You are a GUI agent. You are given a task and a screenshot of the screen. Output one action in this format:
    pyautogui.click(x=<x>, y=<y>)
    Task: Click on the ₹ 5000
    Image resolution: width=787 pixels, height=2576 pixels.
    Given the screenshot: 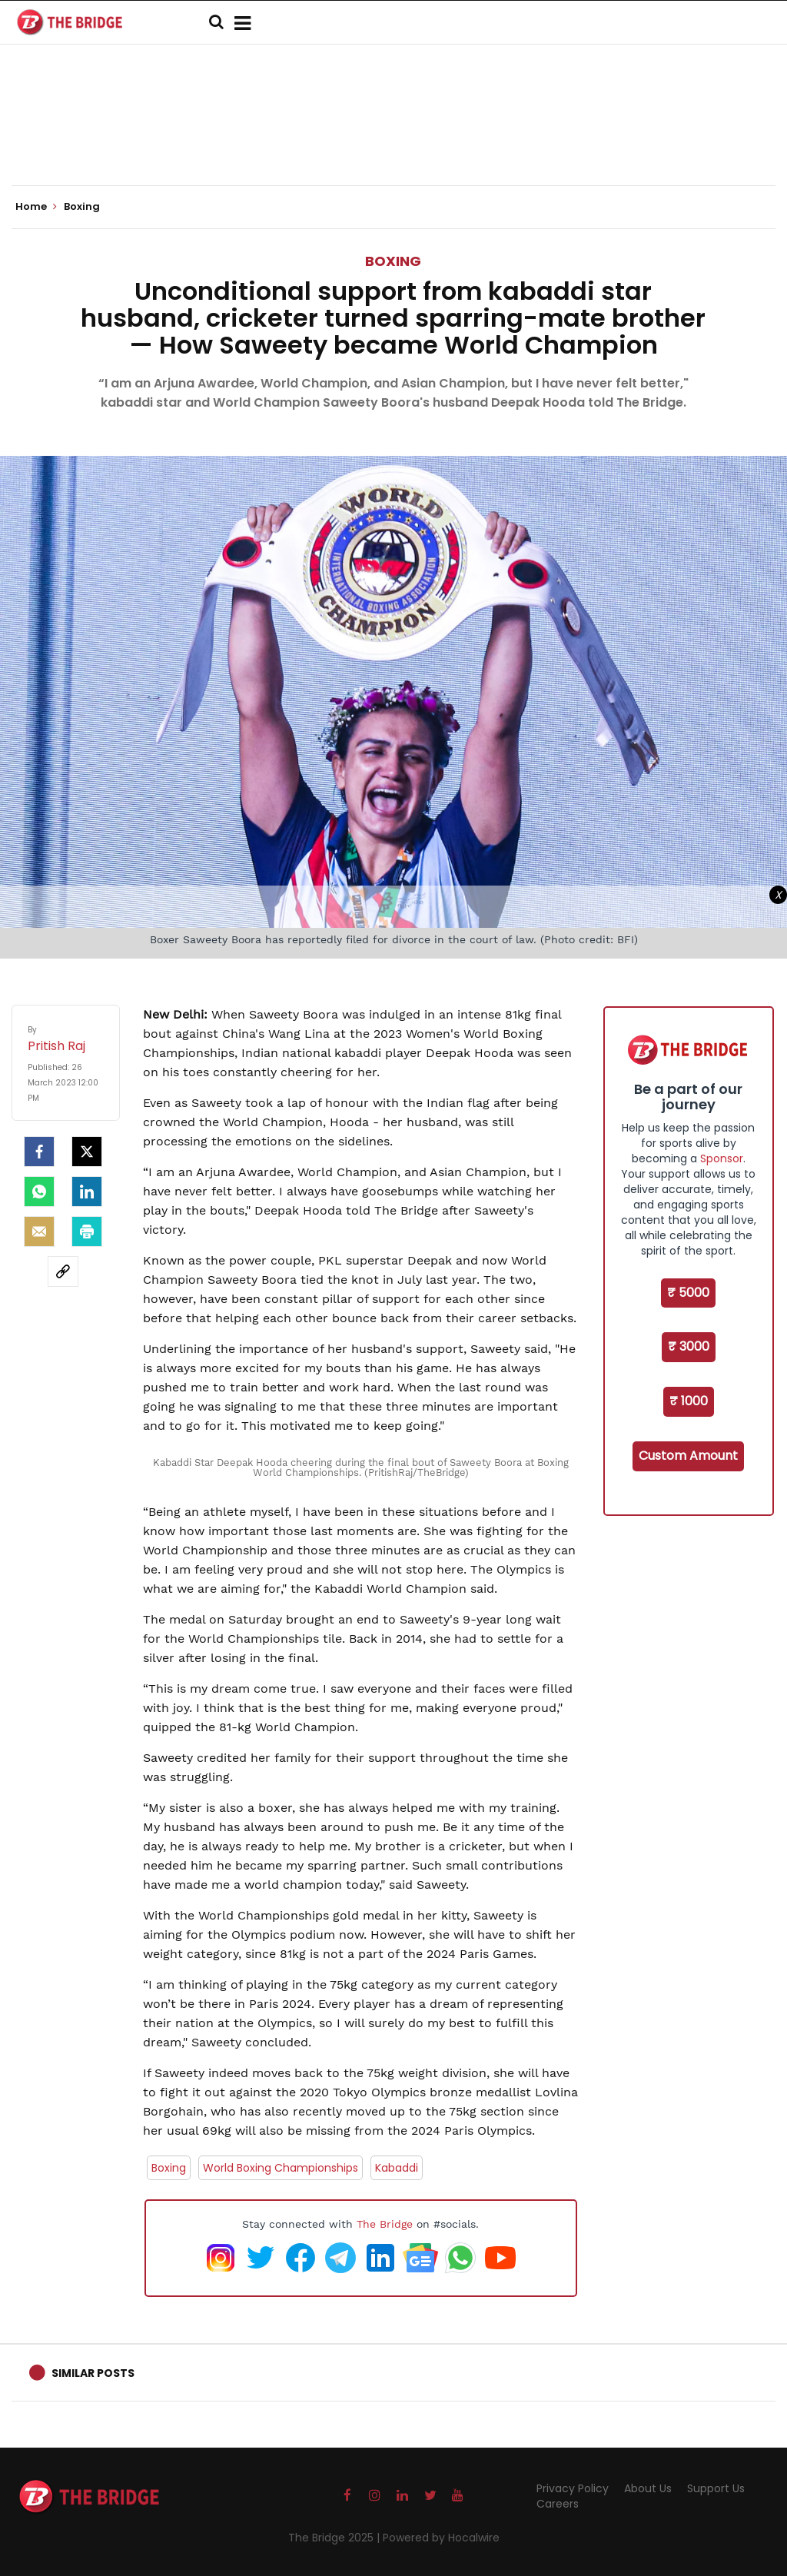 What is the action you would take?
    pyautogui.click(x=688, y=1292)
    